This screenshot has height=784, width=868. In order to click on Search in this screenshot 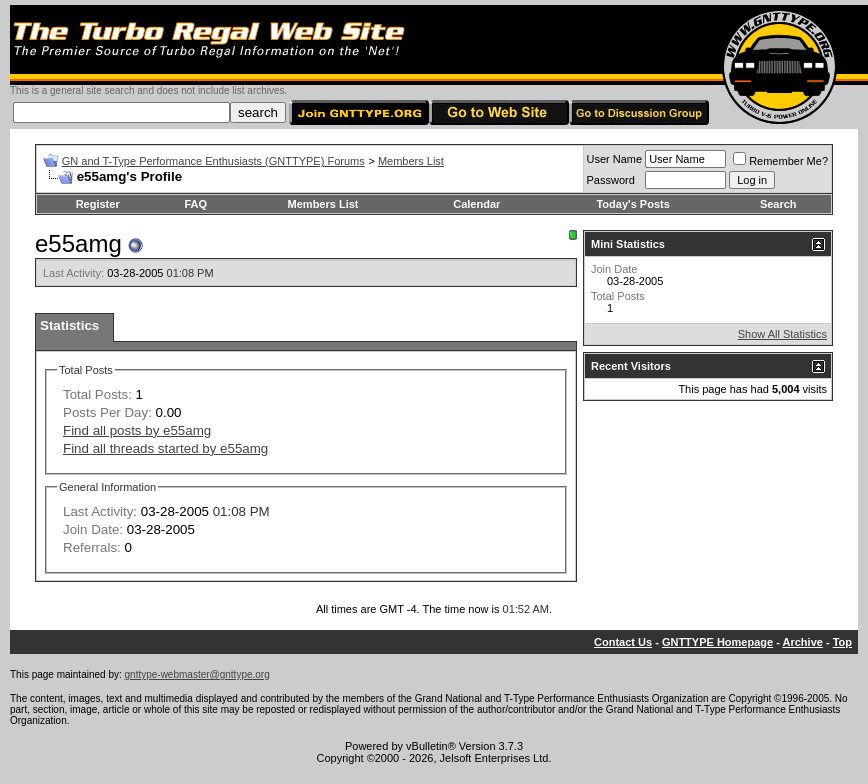, I will do `click(778, 204)`.